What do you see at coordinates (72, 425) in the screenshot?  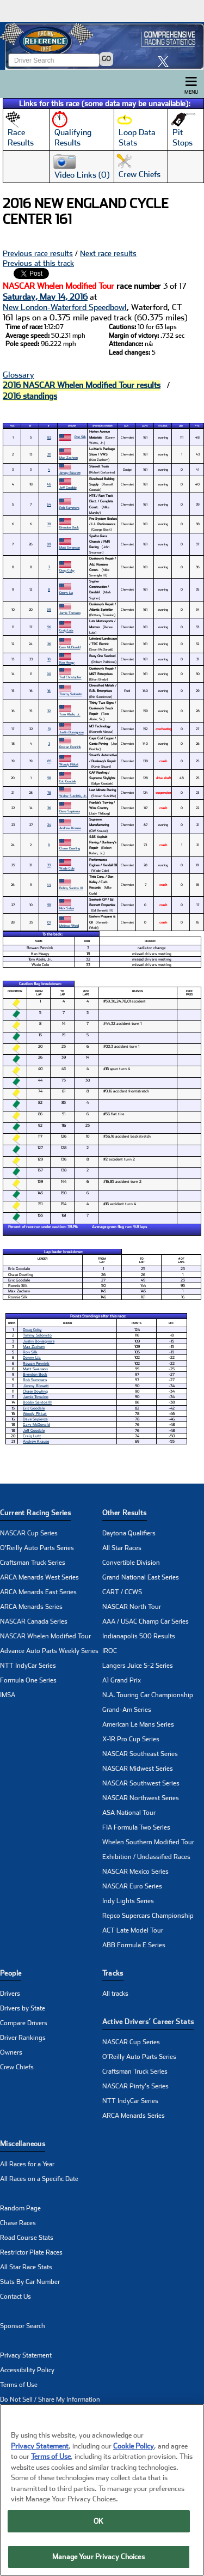 I see `Driver` at bounding box center [72, 425].